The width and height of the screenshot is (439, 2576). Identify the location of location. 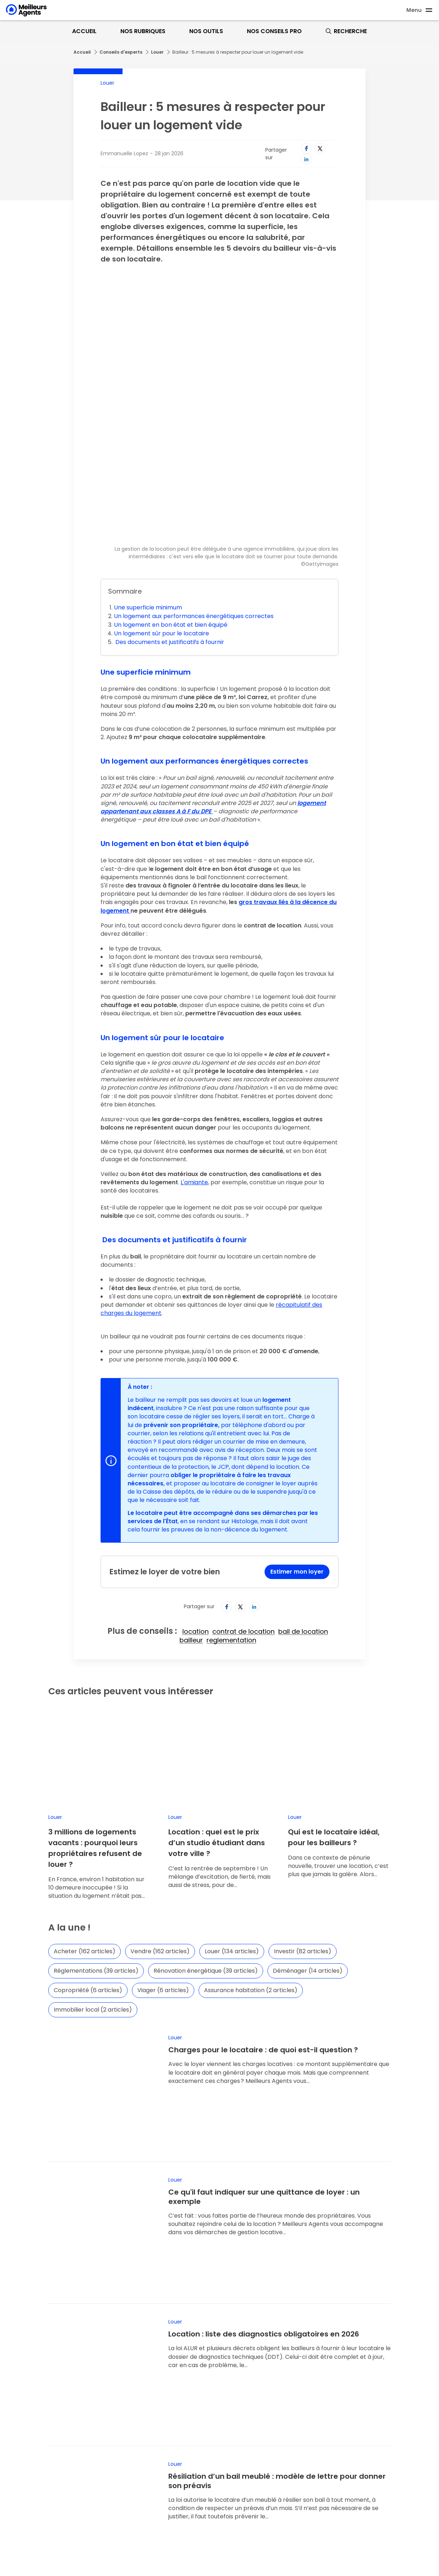
(195, 1515).